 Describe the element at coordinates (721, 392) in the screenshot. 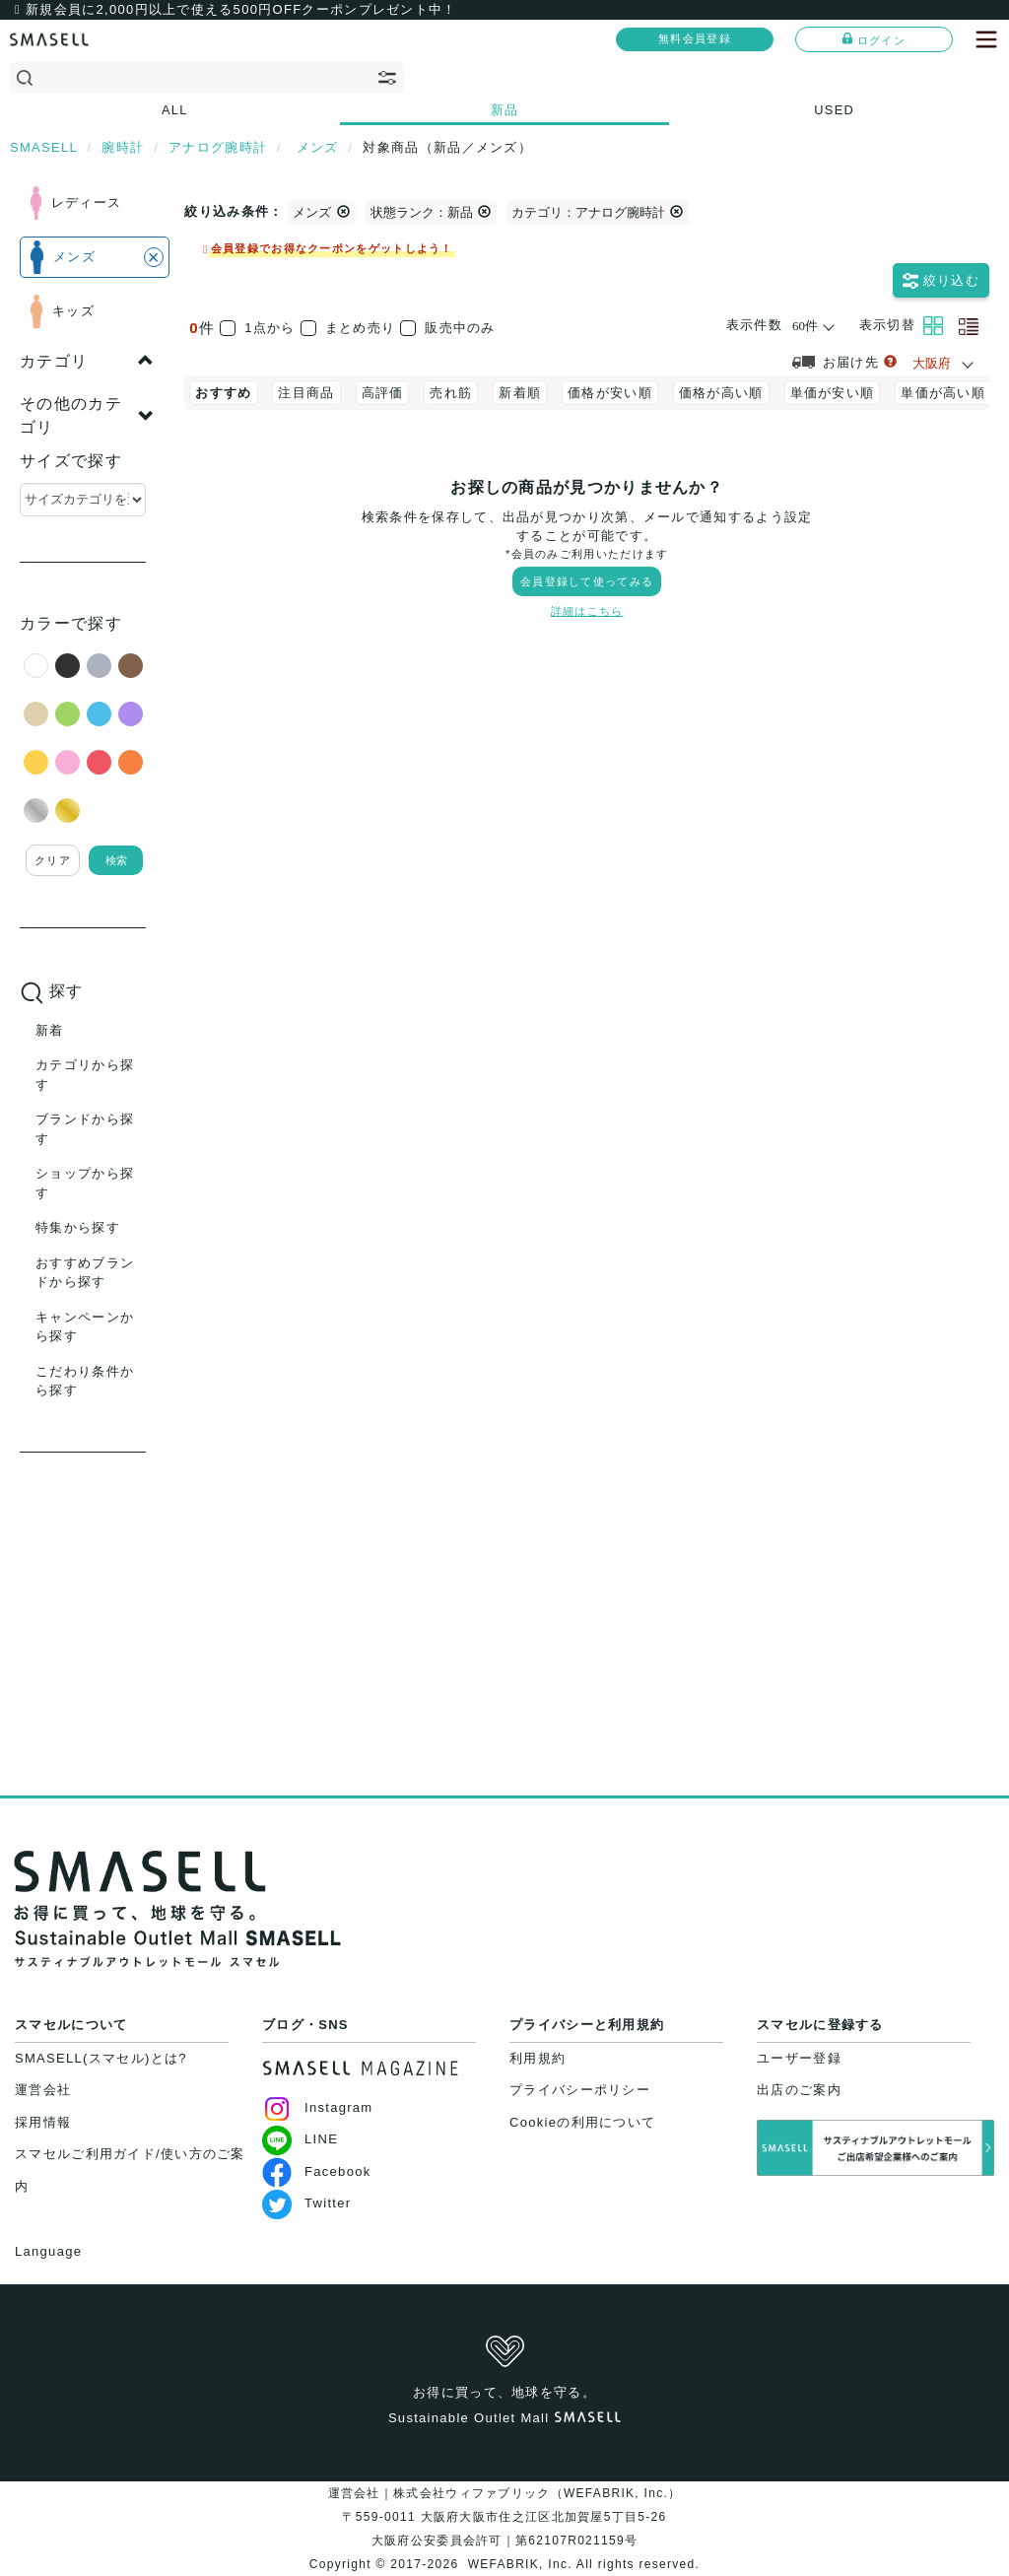

I see `価格が高い順` at that location.